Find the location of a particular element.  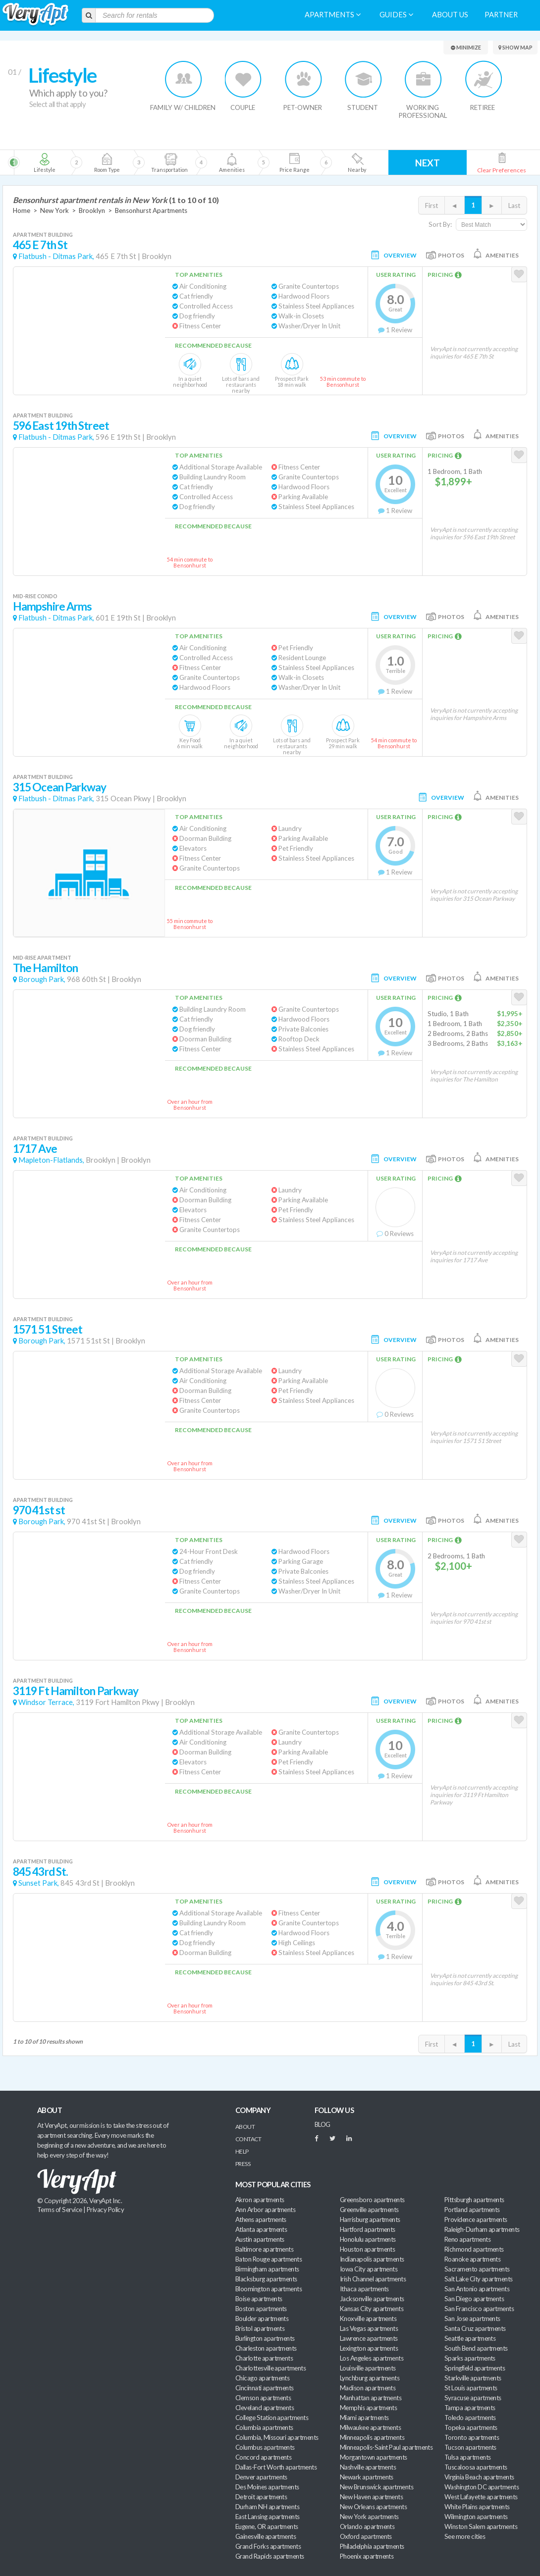

Iowa City apartments is located at coordinates (368, 2269).